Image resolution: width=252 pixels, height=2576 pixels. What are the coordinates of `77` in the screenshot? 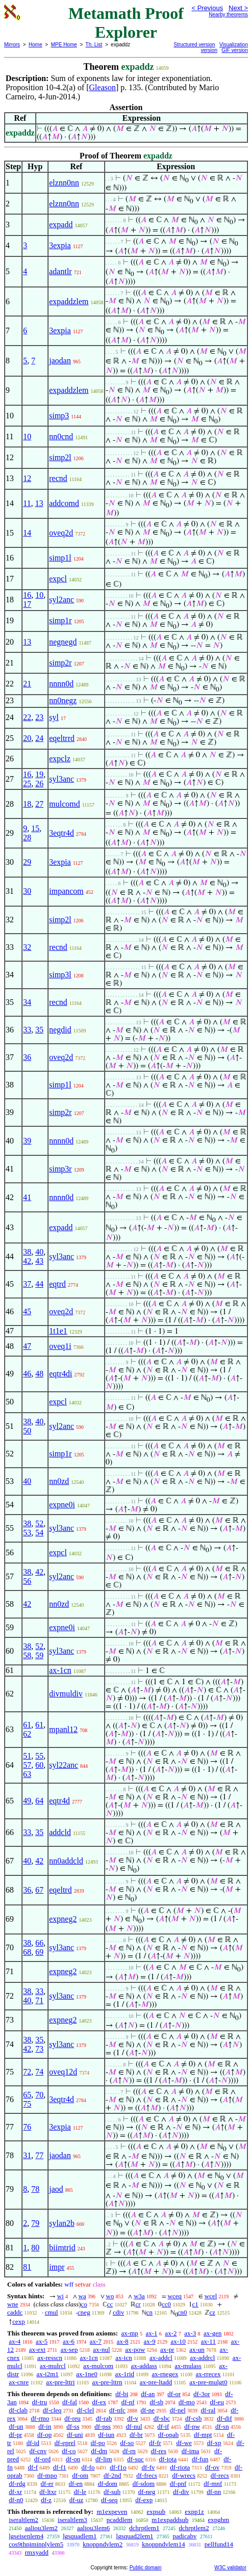 It's located at (39, 2155).